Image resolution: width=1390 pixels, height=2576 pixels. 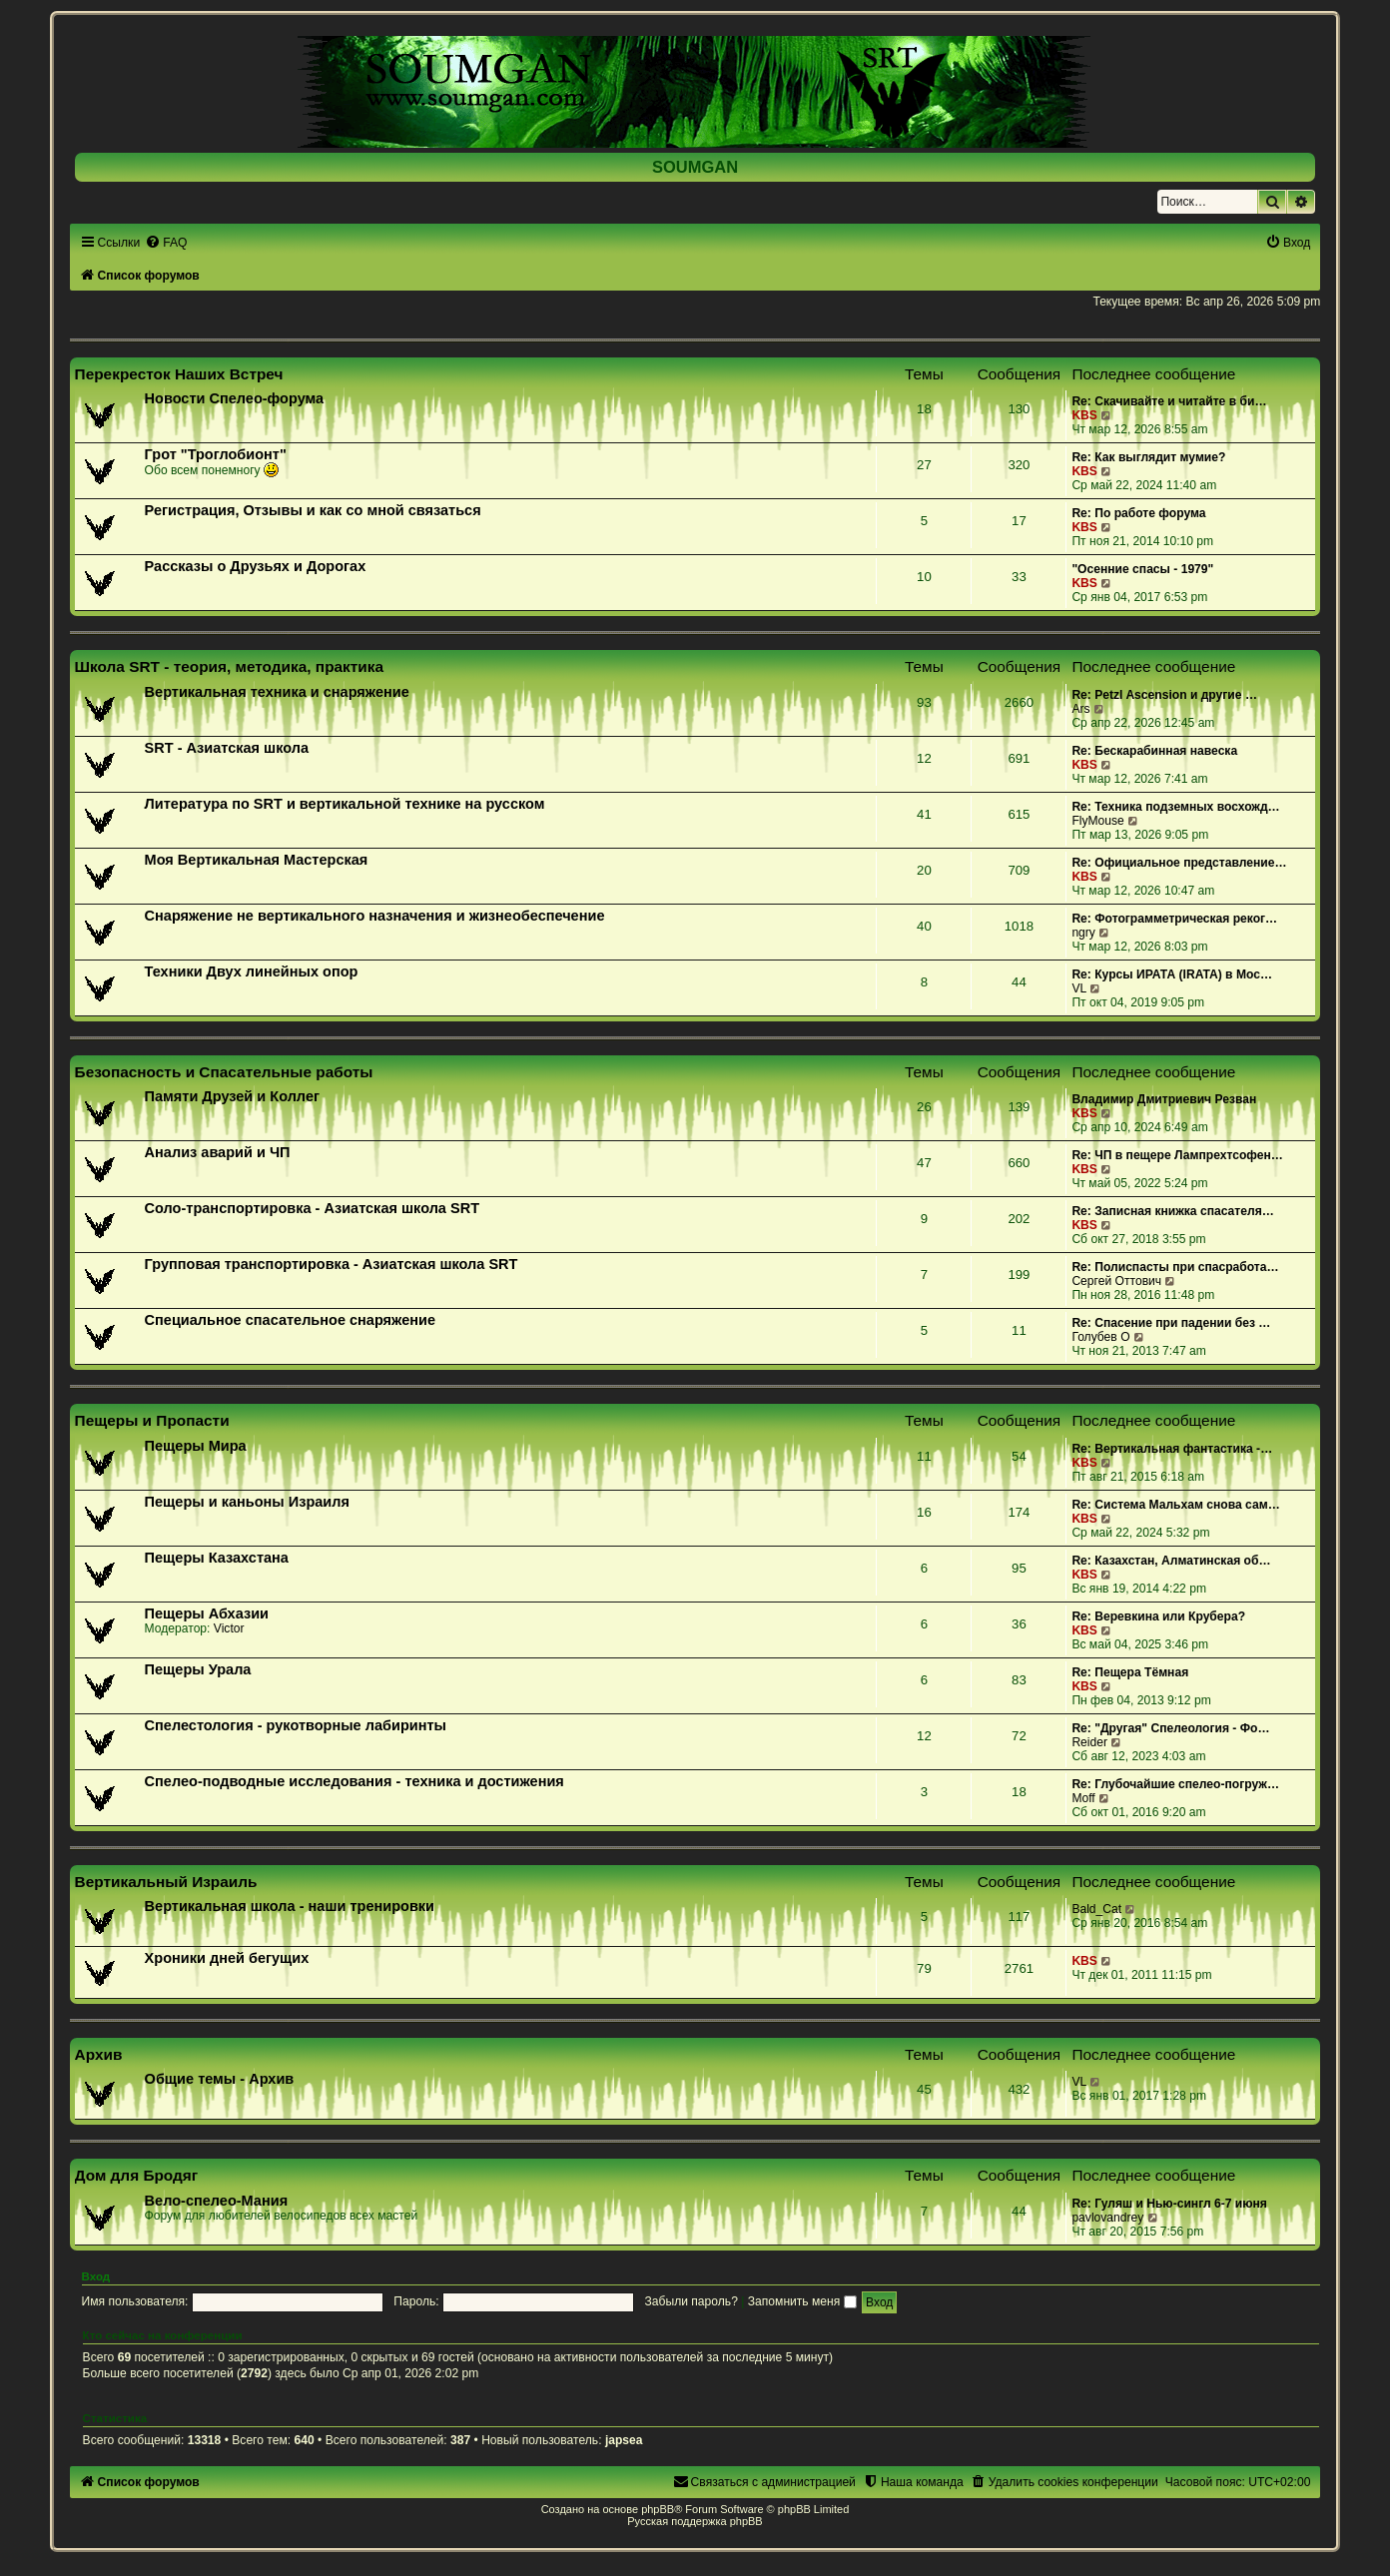 What do you see at coordinates (1170, 1561) in the screenshot?
I see `Re: Казахстан, Алматинская об…` at bounding box center [1170, 1561].